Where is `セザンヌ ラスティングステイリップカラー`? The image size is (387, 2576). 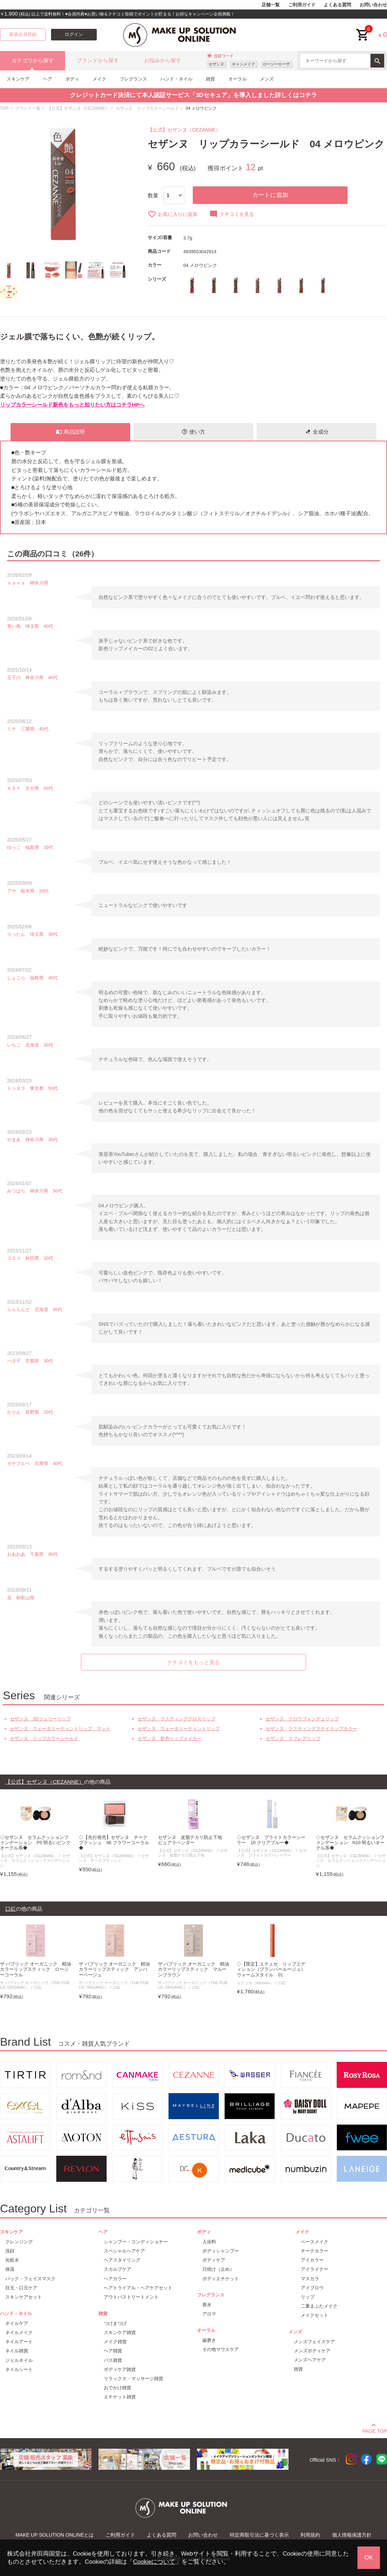
セザンヌ ラスティングステイリップカラー is located at coordinates (311, 1728).